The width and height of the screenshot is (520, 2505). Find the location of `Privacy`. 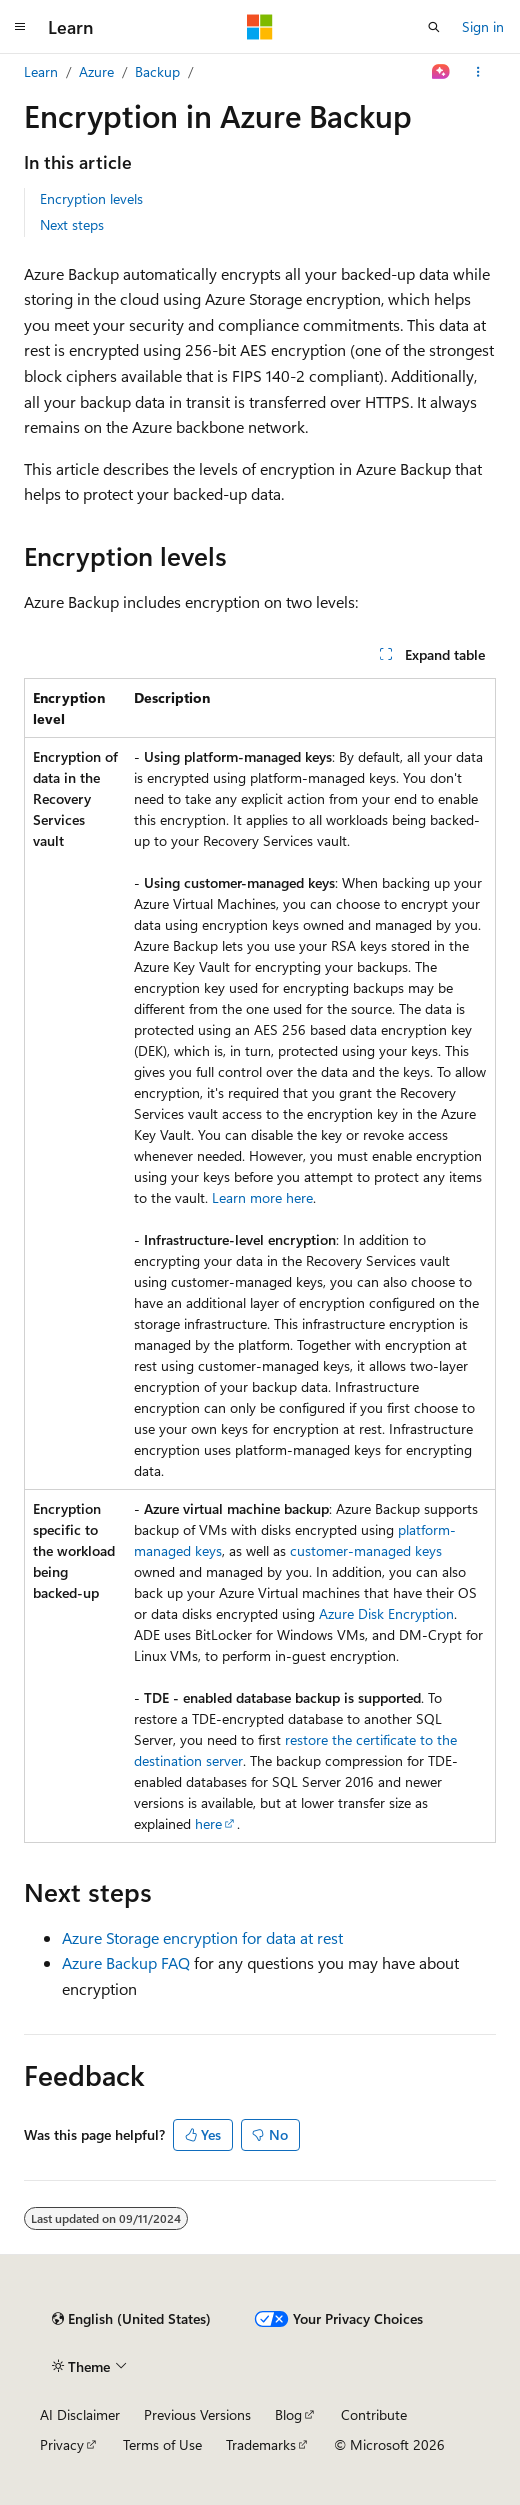

Privacy is located at coordinates (62, 2444).